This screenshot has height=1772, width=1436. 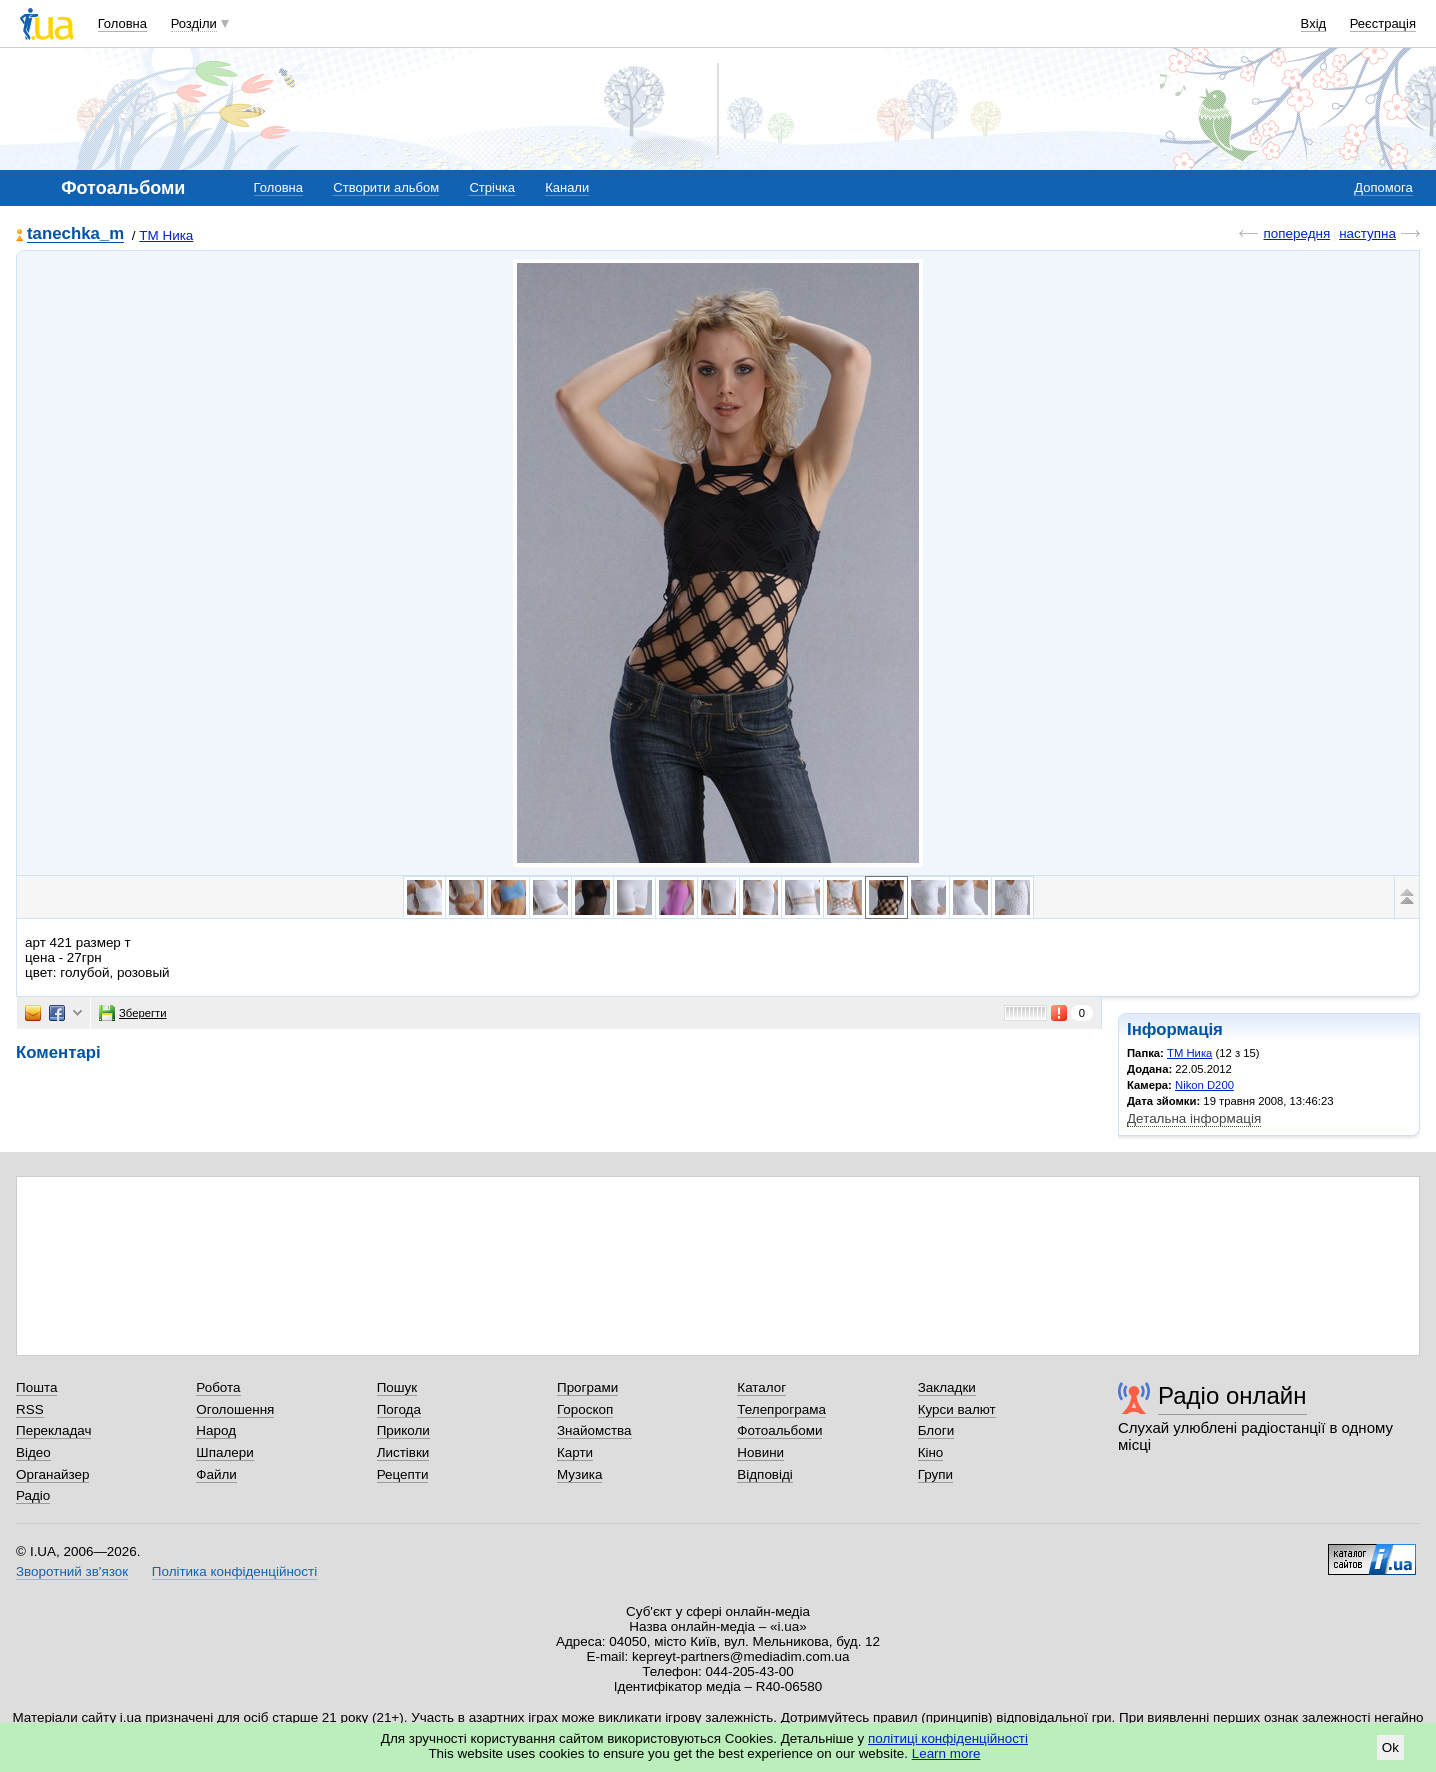 What do you see at coordinates (585, 1409) in the screenshot?
I see `Гороскоп` at bounding box center [585, 1409].